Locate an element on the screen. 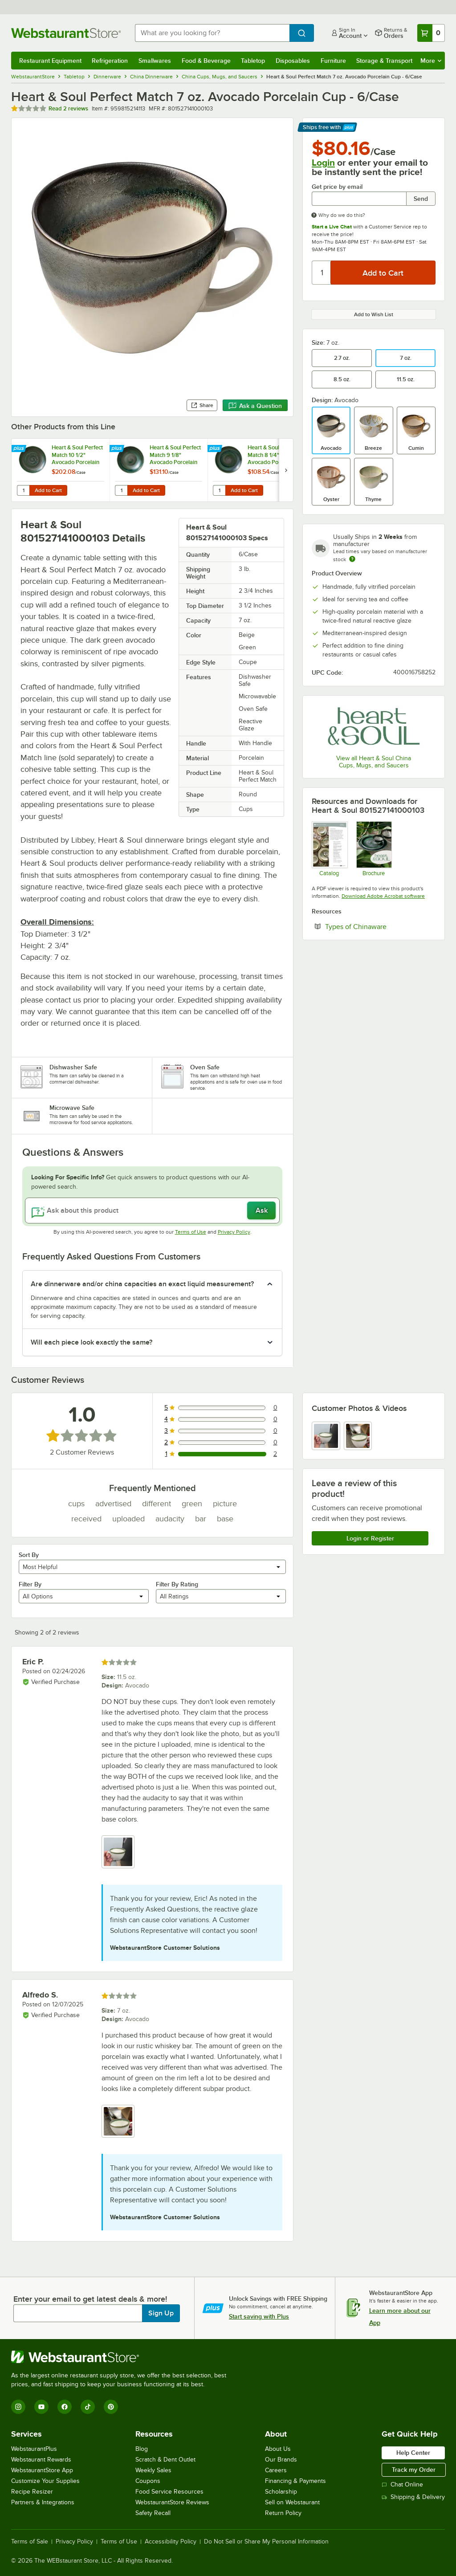 The width and height of the screenshot is (456, 2576). [heart and soul brochure] is located at coordinates (373, 848).